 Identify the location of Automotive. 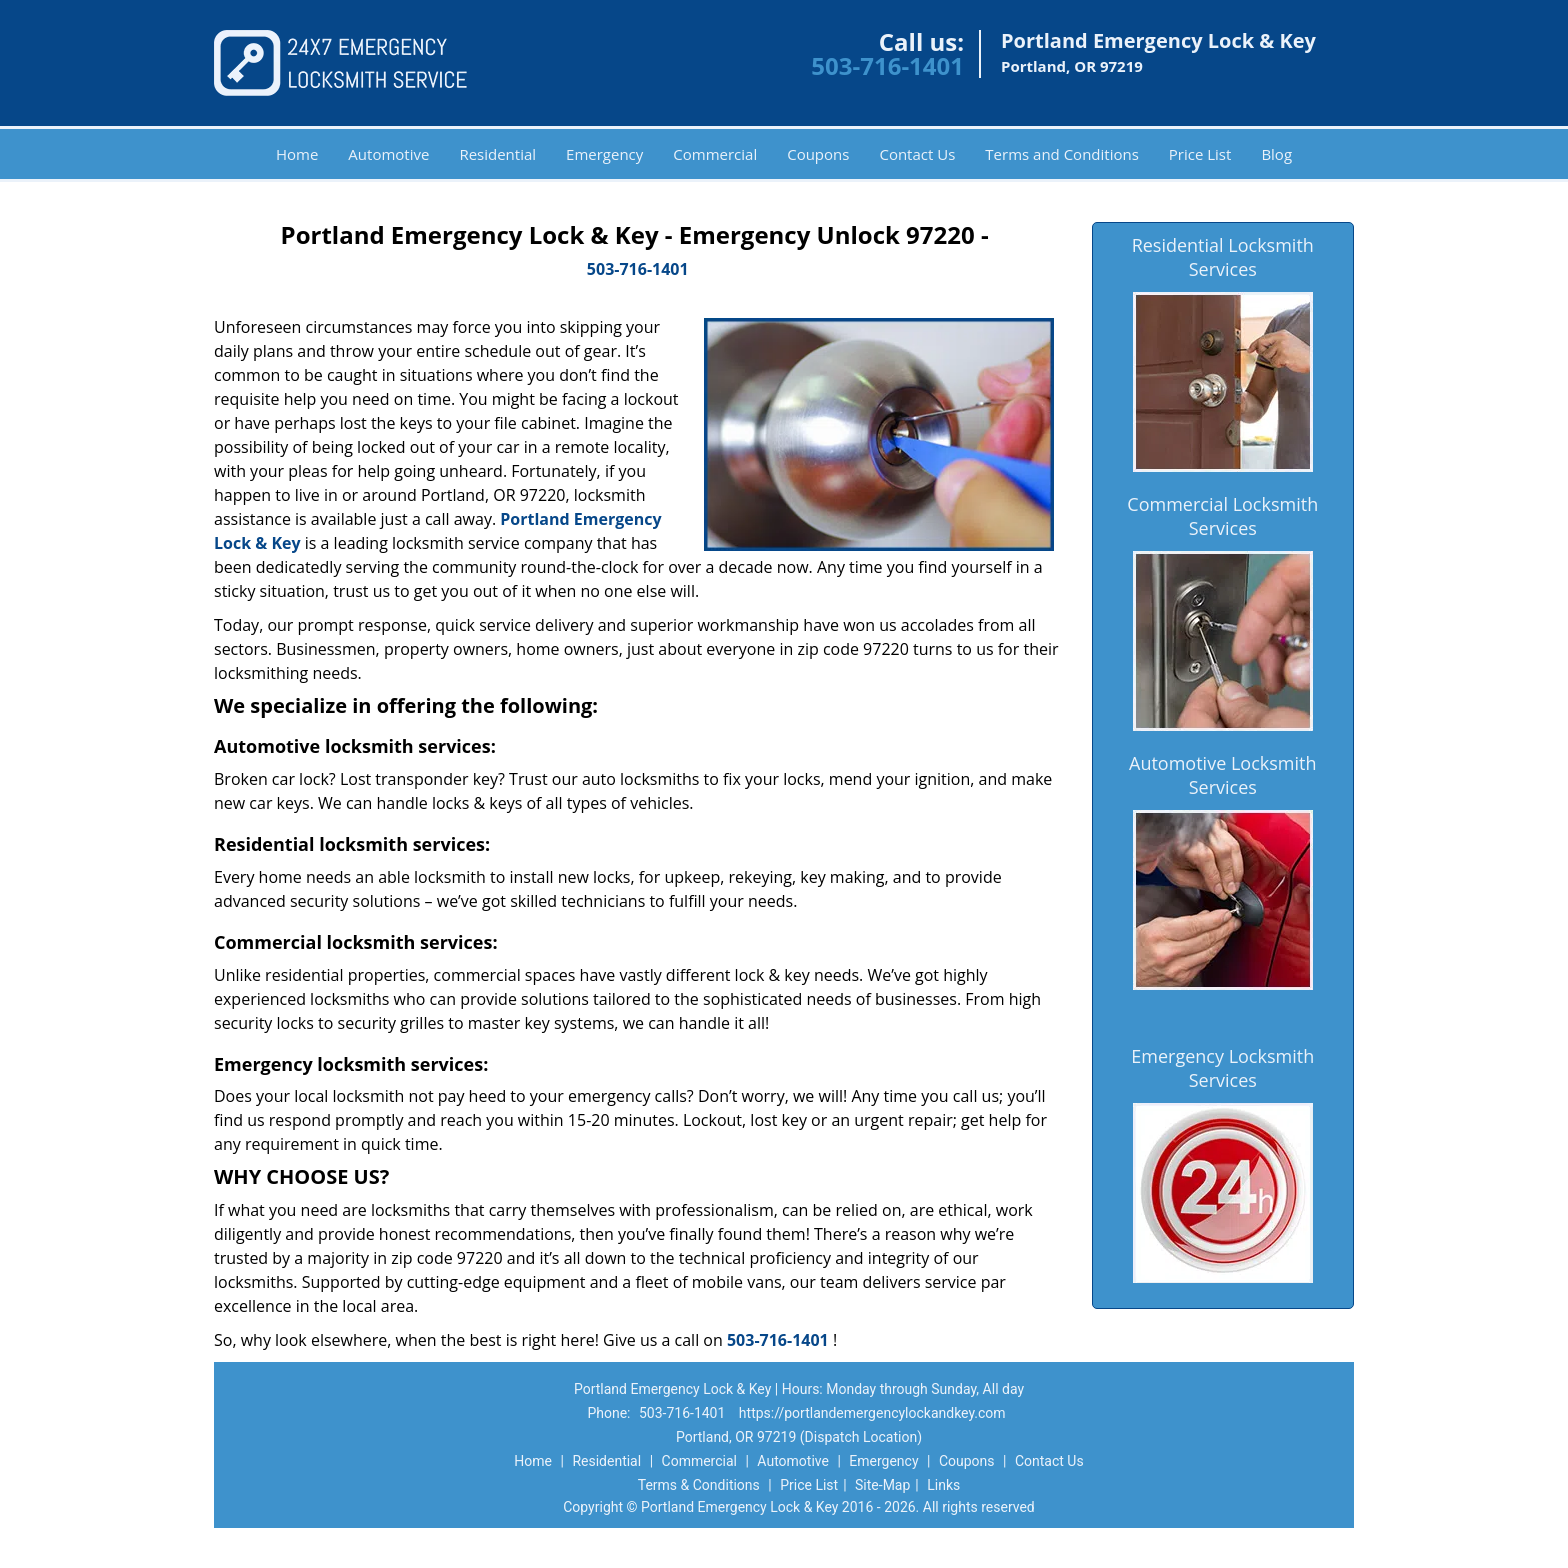
(388, 154).